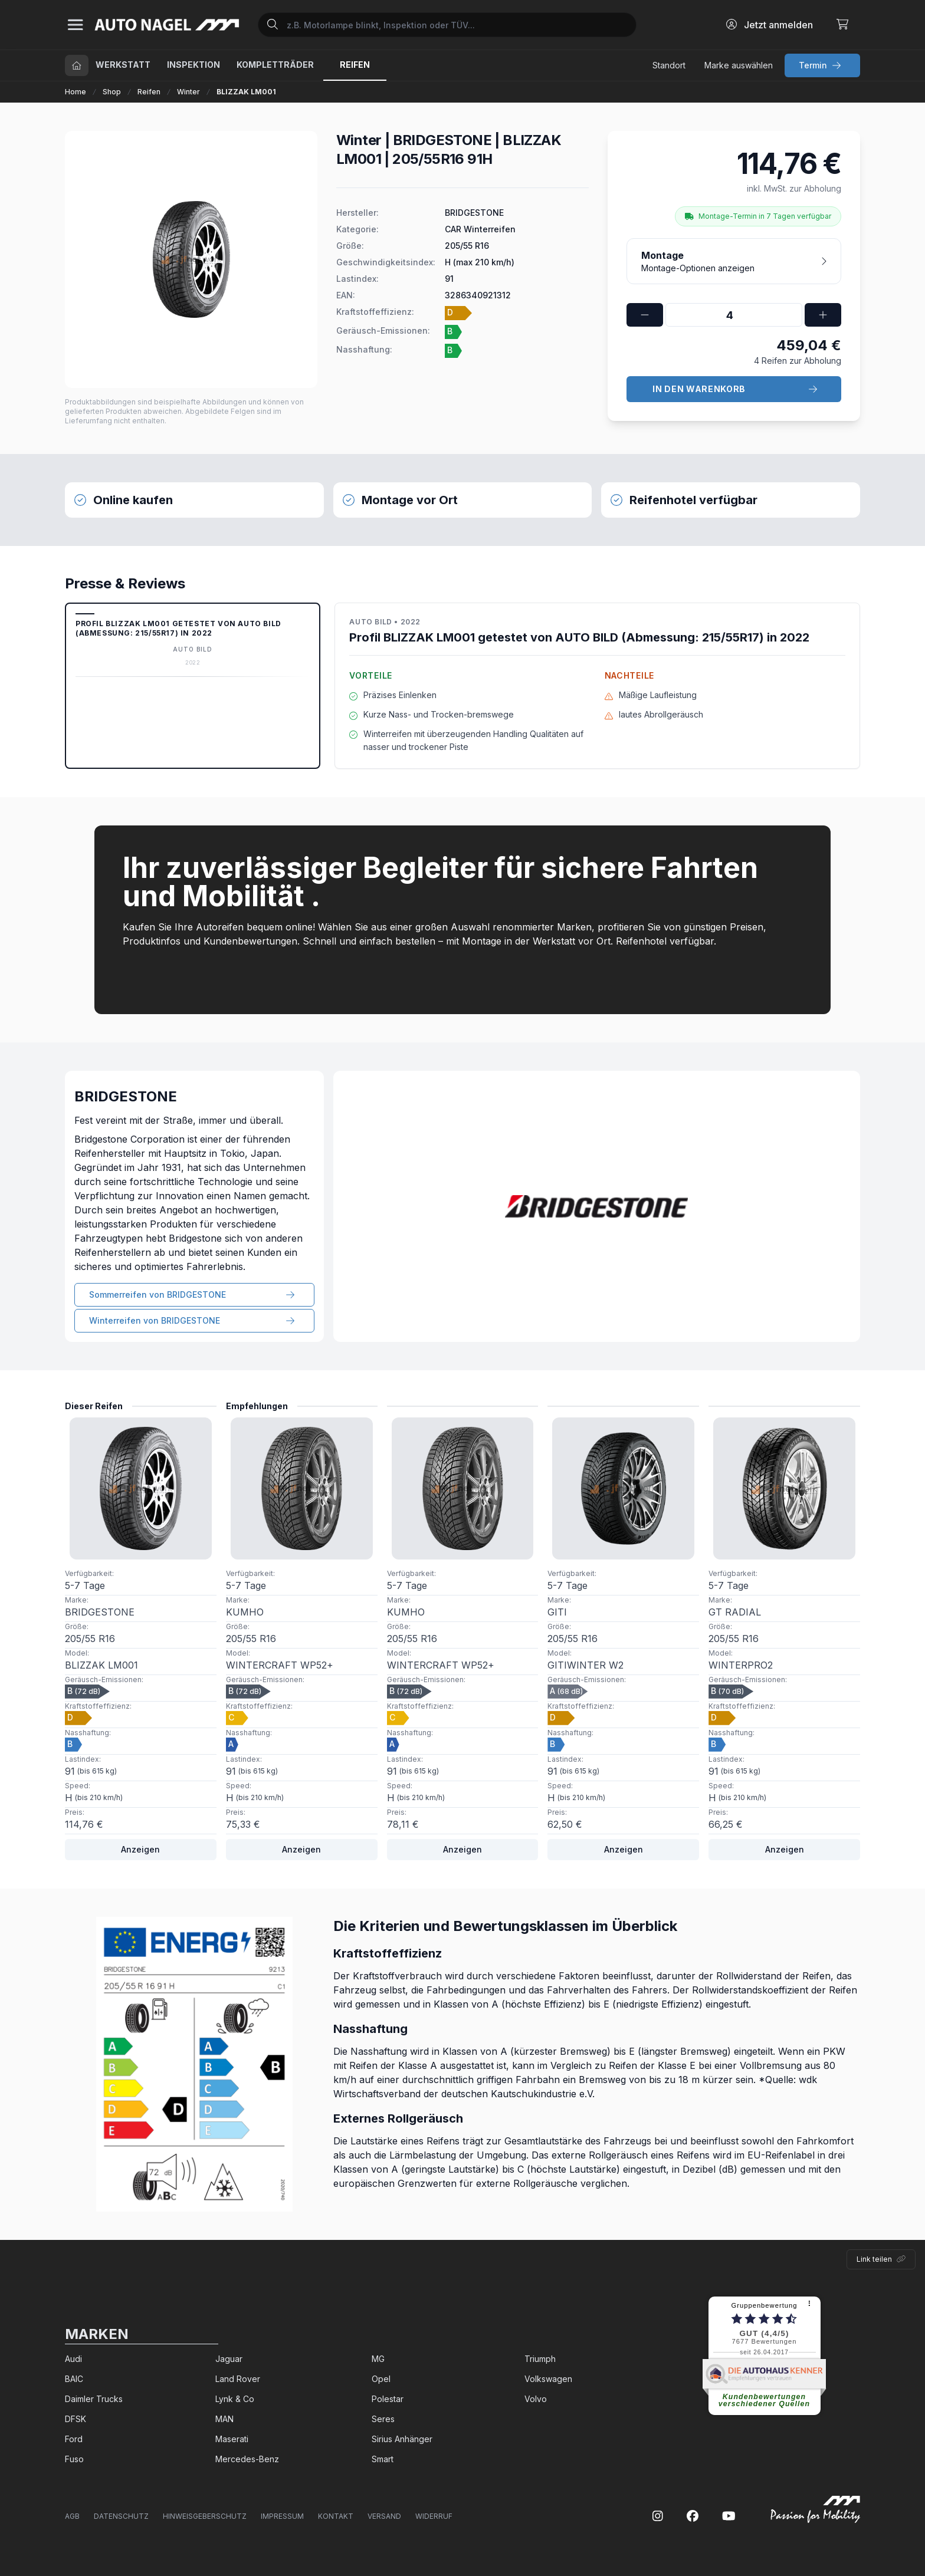 The image size is (925, 2576). What do you see at coordinates (402, 2439) in the screenshot?
I see `Sirius Anhänger` at bounding box center [402, 2439].